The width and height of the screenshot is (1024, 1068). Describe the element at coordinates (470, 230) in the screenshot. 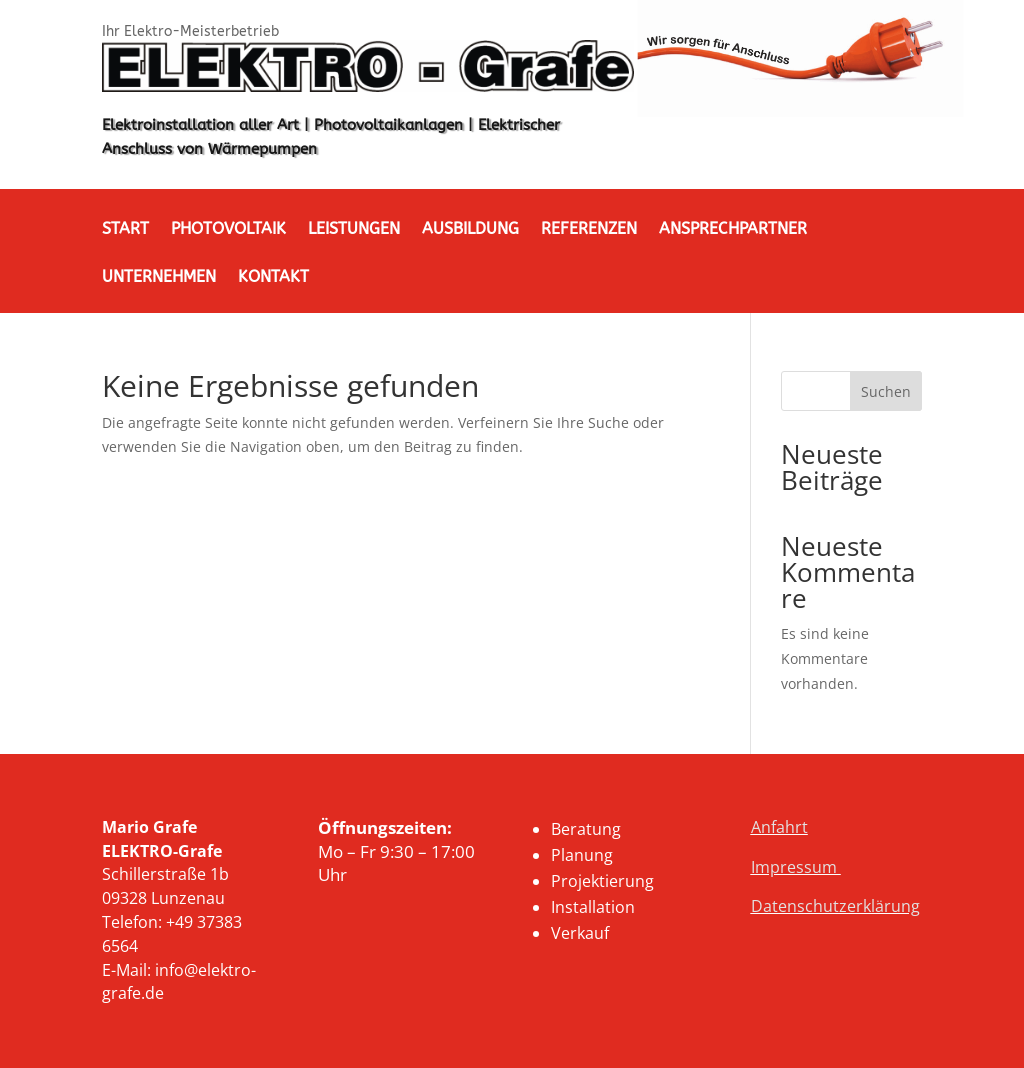

I see `Ausbildung` at that location.